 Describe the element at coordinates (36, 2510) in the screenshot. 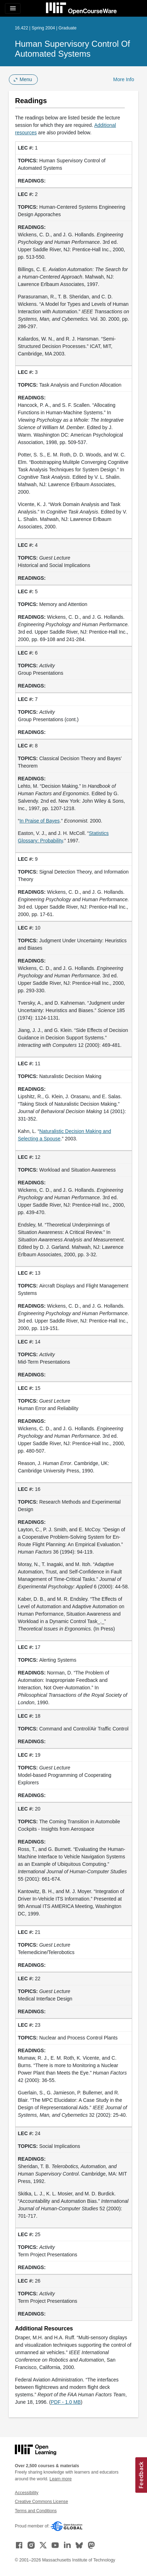

I see `Terms and Conditions` at that location.